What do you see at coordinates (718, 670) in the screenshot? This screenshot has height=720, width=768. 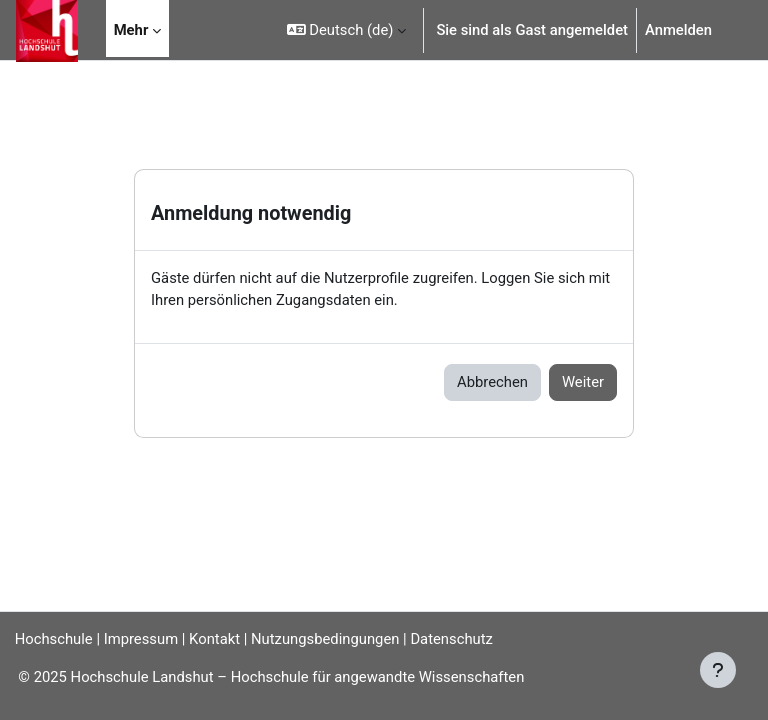 I see `[Fußbereich anzeigen]` at bounding box center [718, 670].